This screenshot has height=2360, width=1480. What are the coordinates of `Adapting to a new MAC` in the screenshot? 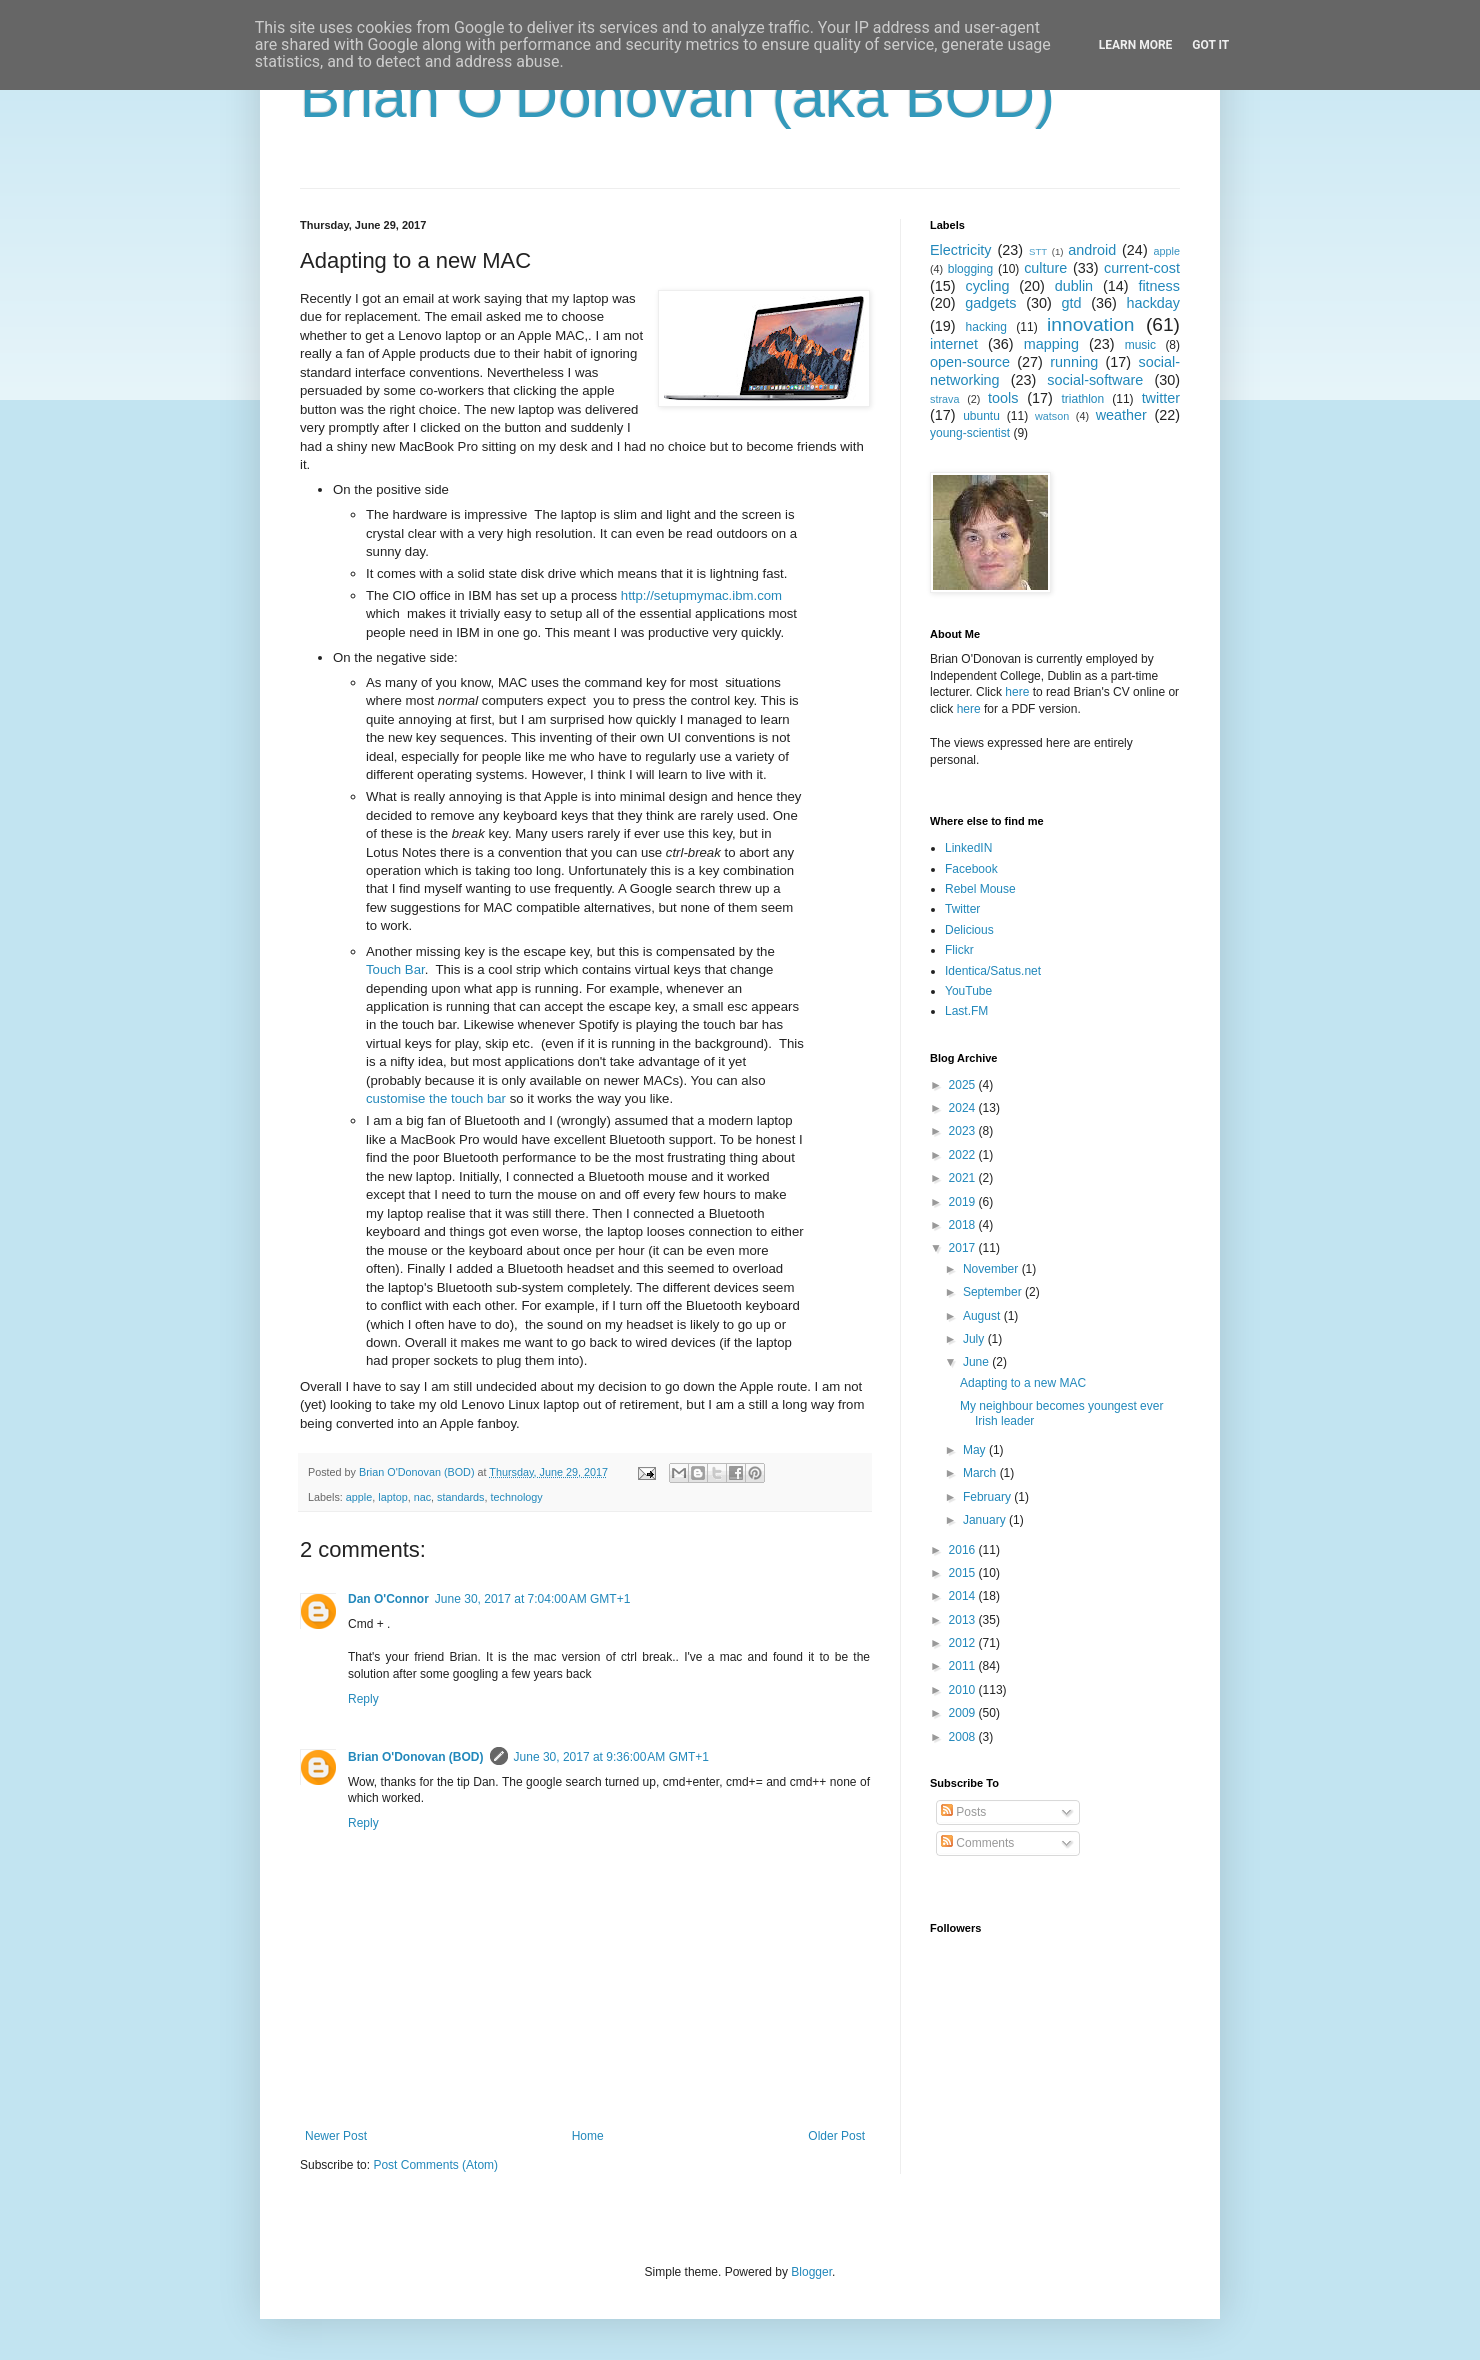 It's located at (1023, 1383).